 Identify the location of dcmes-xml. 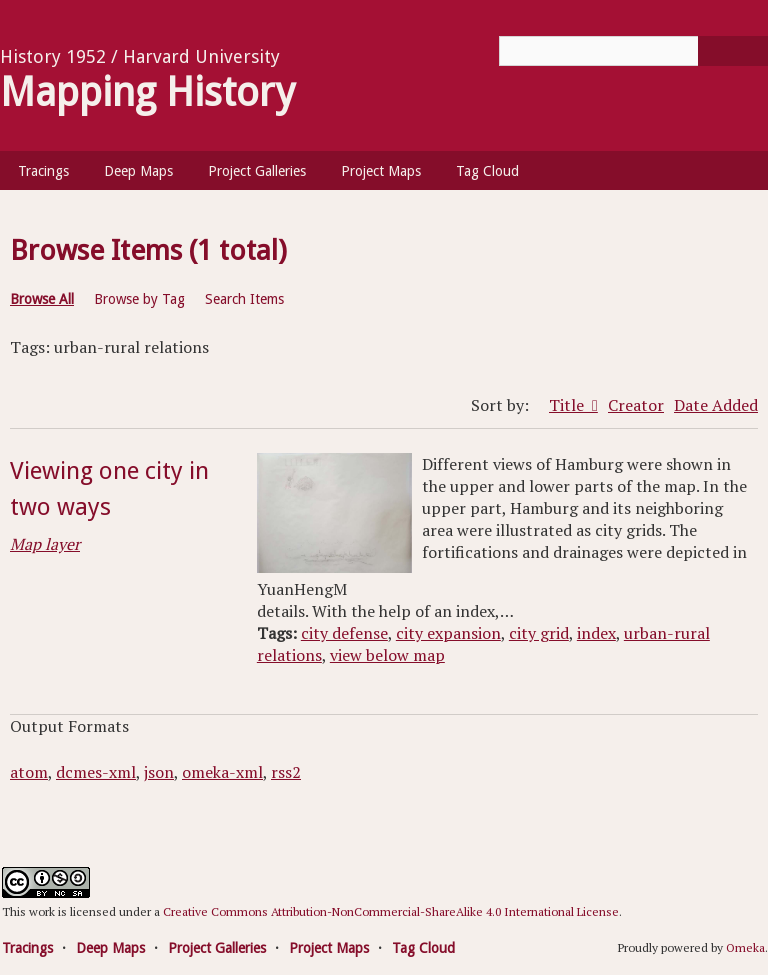
(96, 772).